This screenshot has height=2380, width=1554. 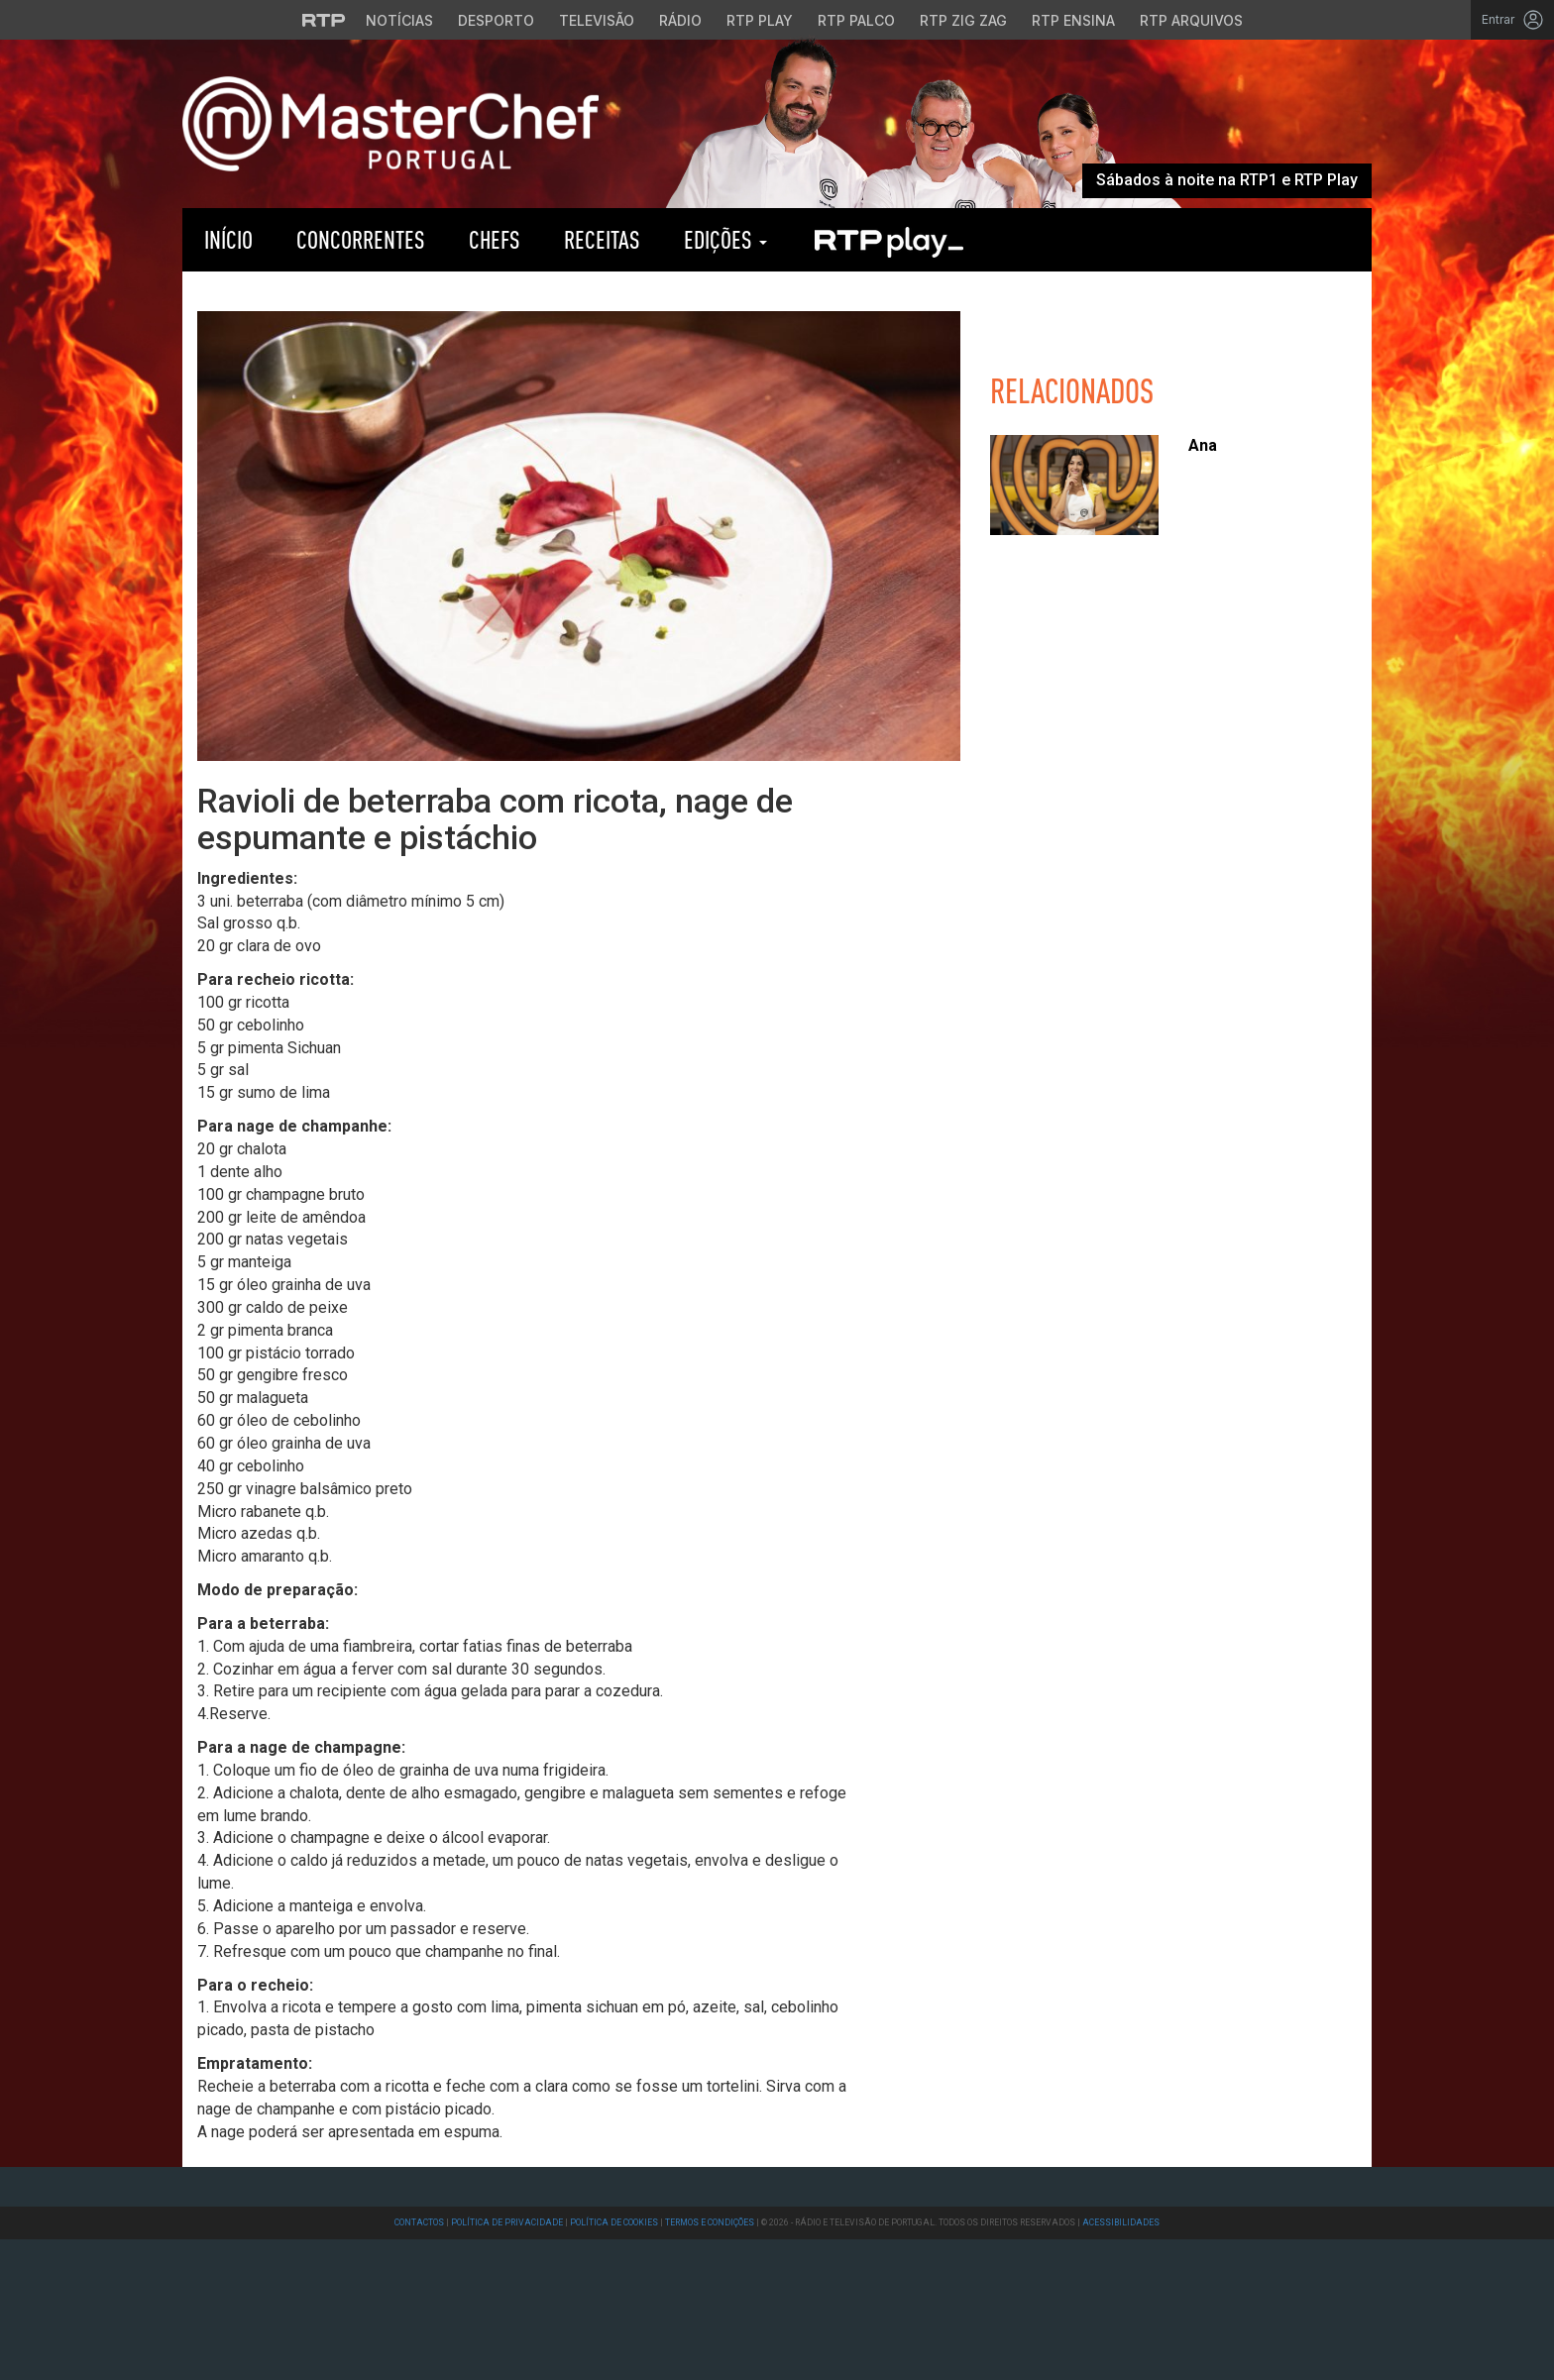 What do you see at coordinates (1191, 20) in the screenshot?
I see `RTP Arquivos [Aceder ao RTP Arquivos]` at bounding box center [1191, 20].